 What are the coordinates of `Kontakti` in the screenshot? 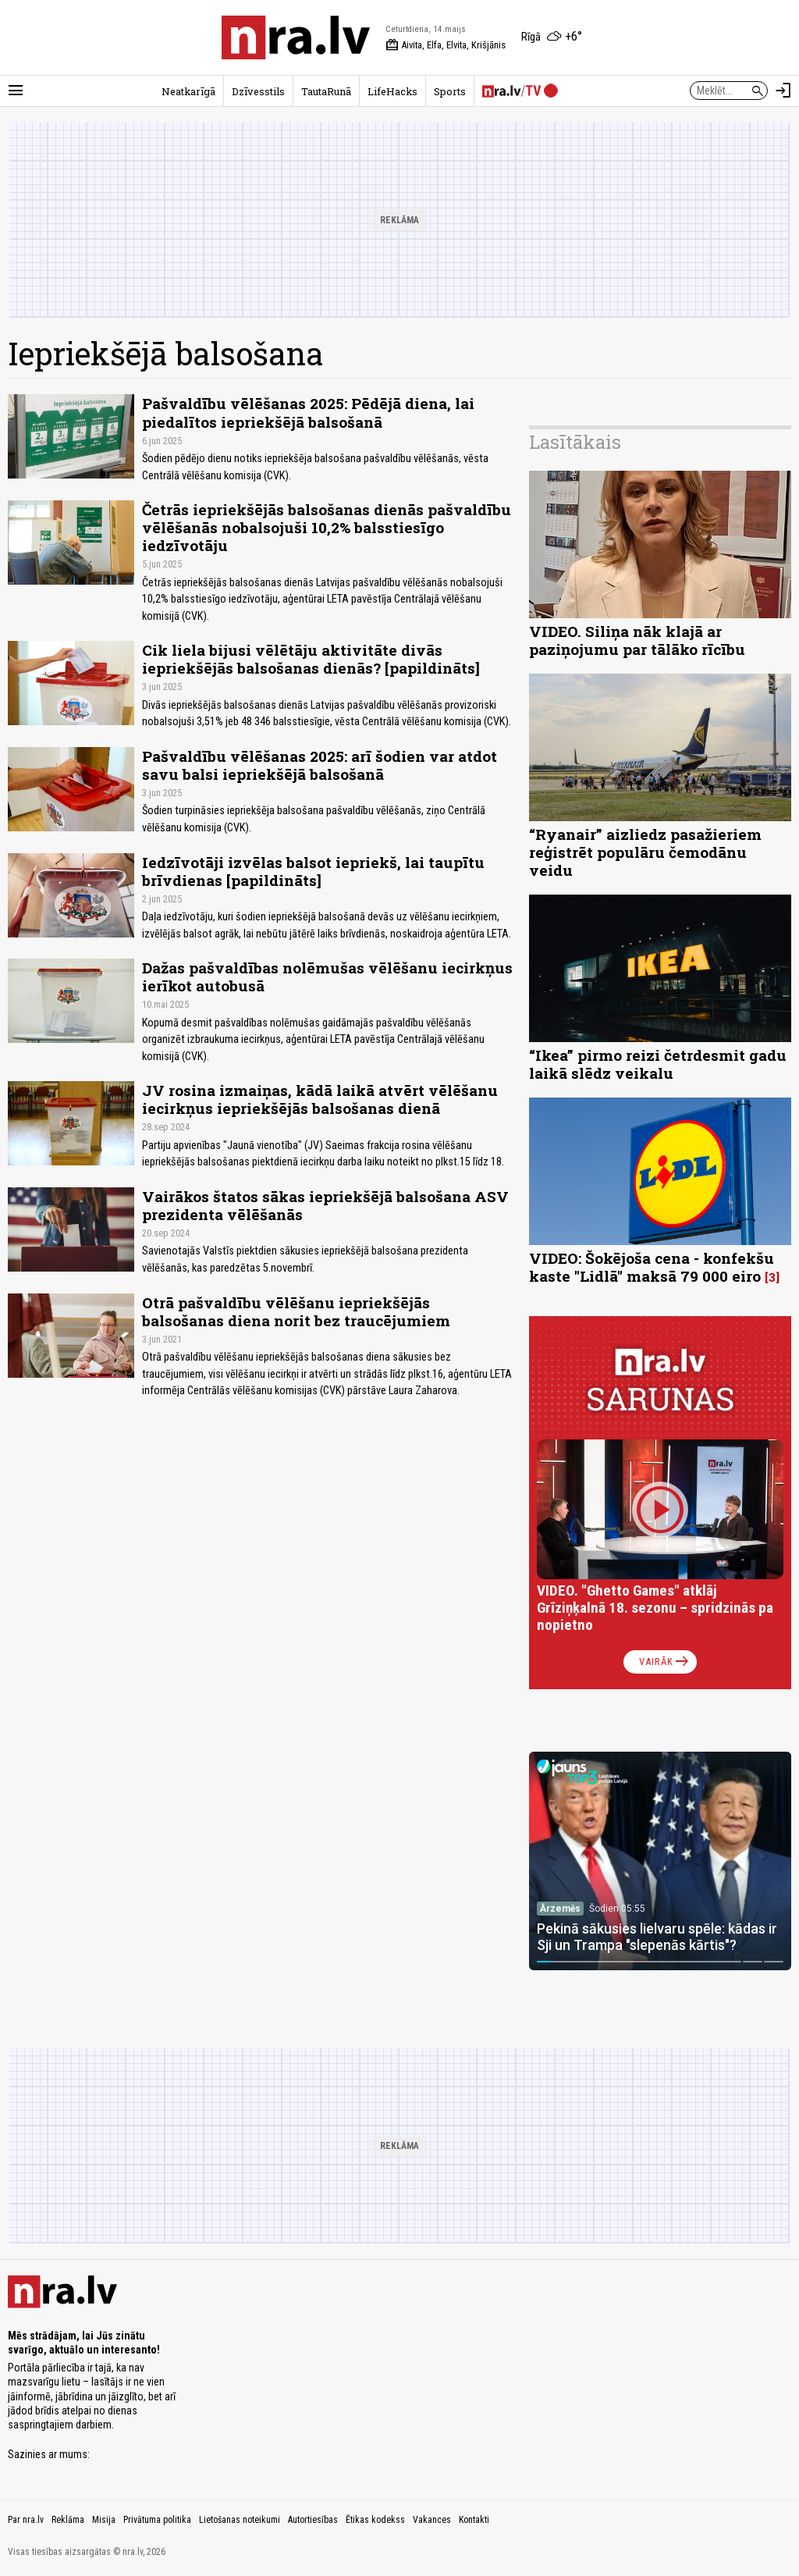 It's located at (474, 2519).